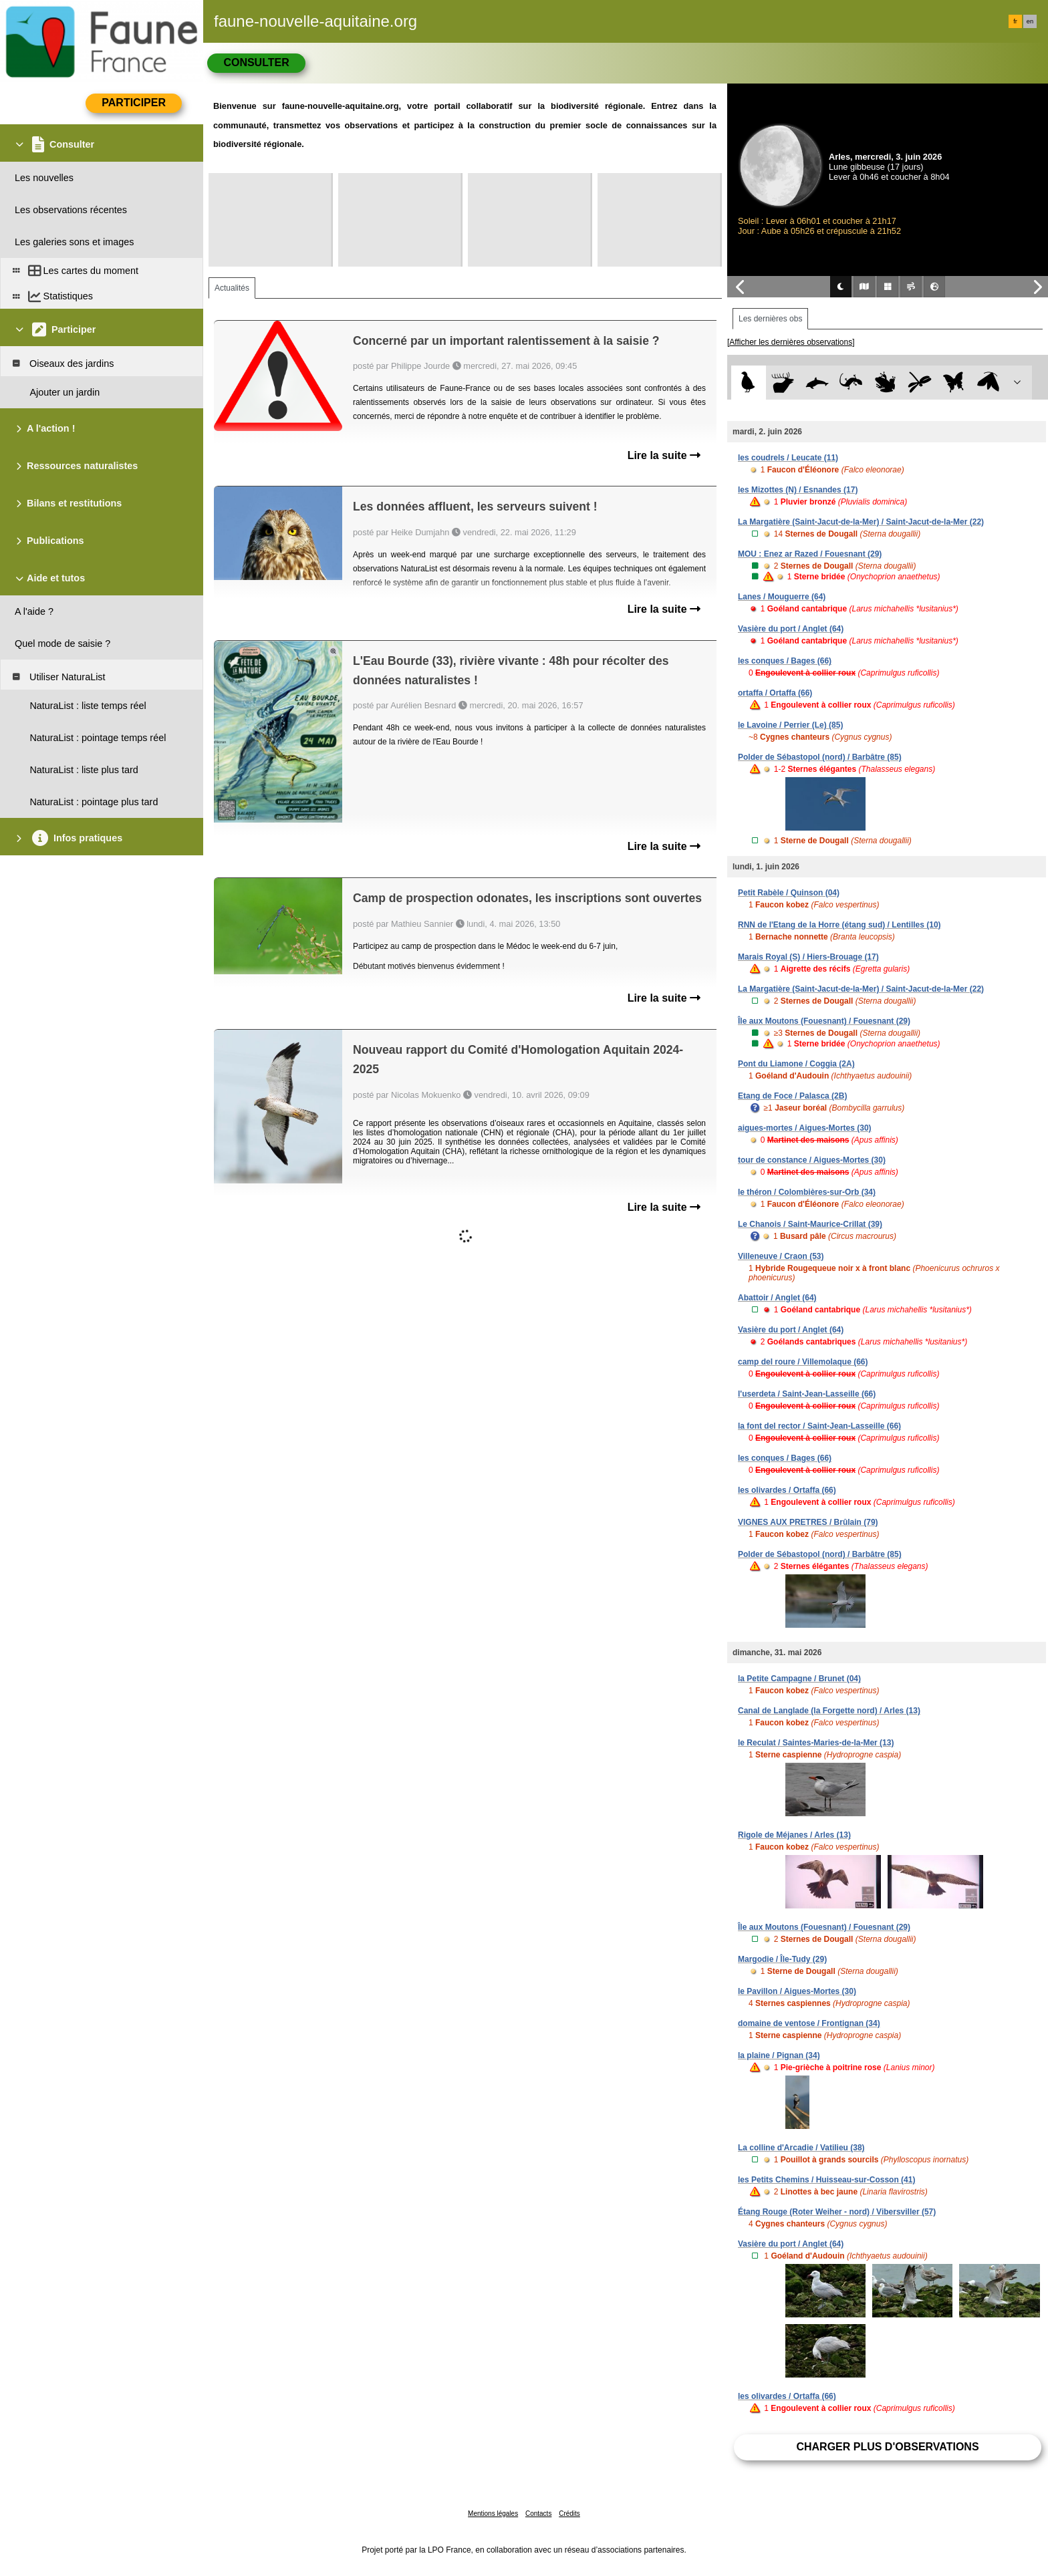  What do you see at coordinates (861, 522) in the screenshot?
I see `La Margatière (Saint-Jacut-de-la-Mer) / Saint-Jacut-de-la-Mer (22)` at bounding box center [861, 522].